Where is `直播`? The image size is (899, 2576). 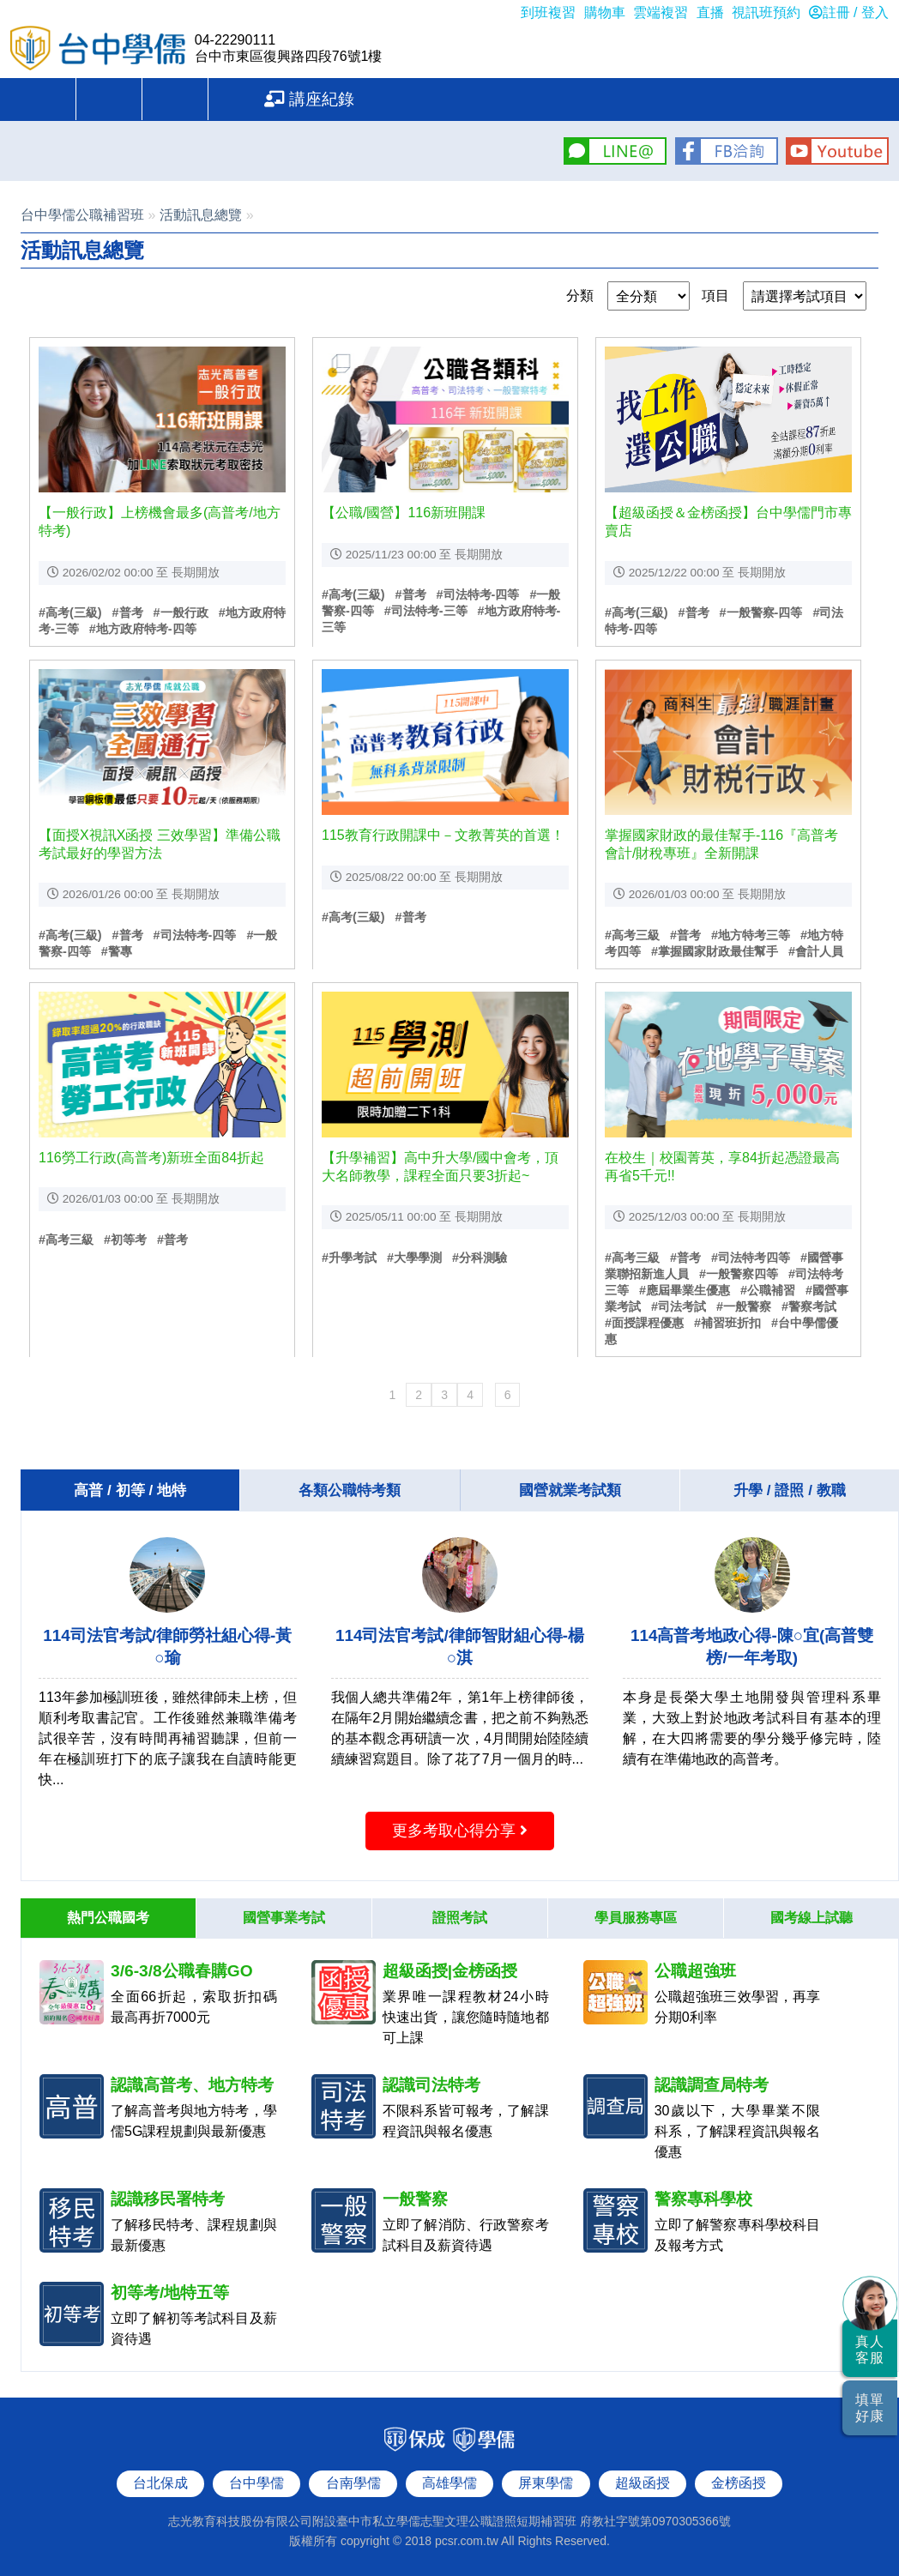 直播 is located at coordinates (710, 12).